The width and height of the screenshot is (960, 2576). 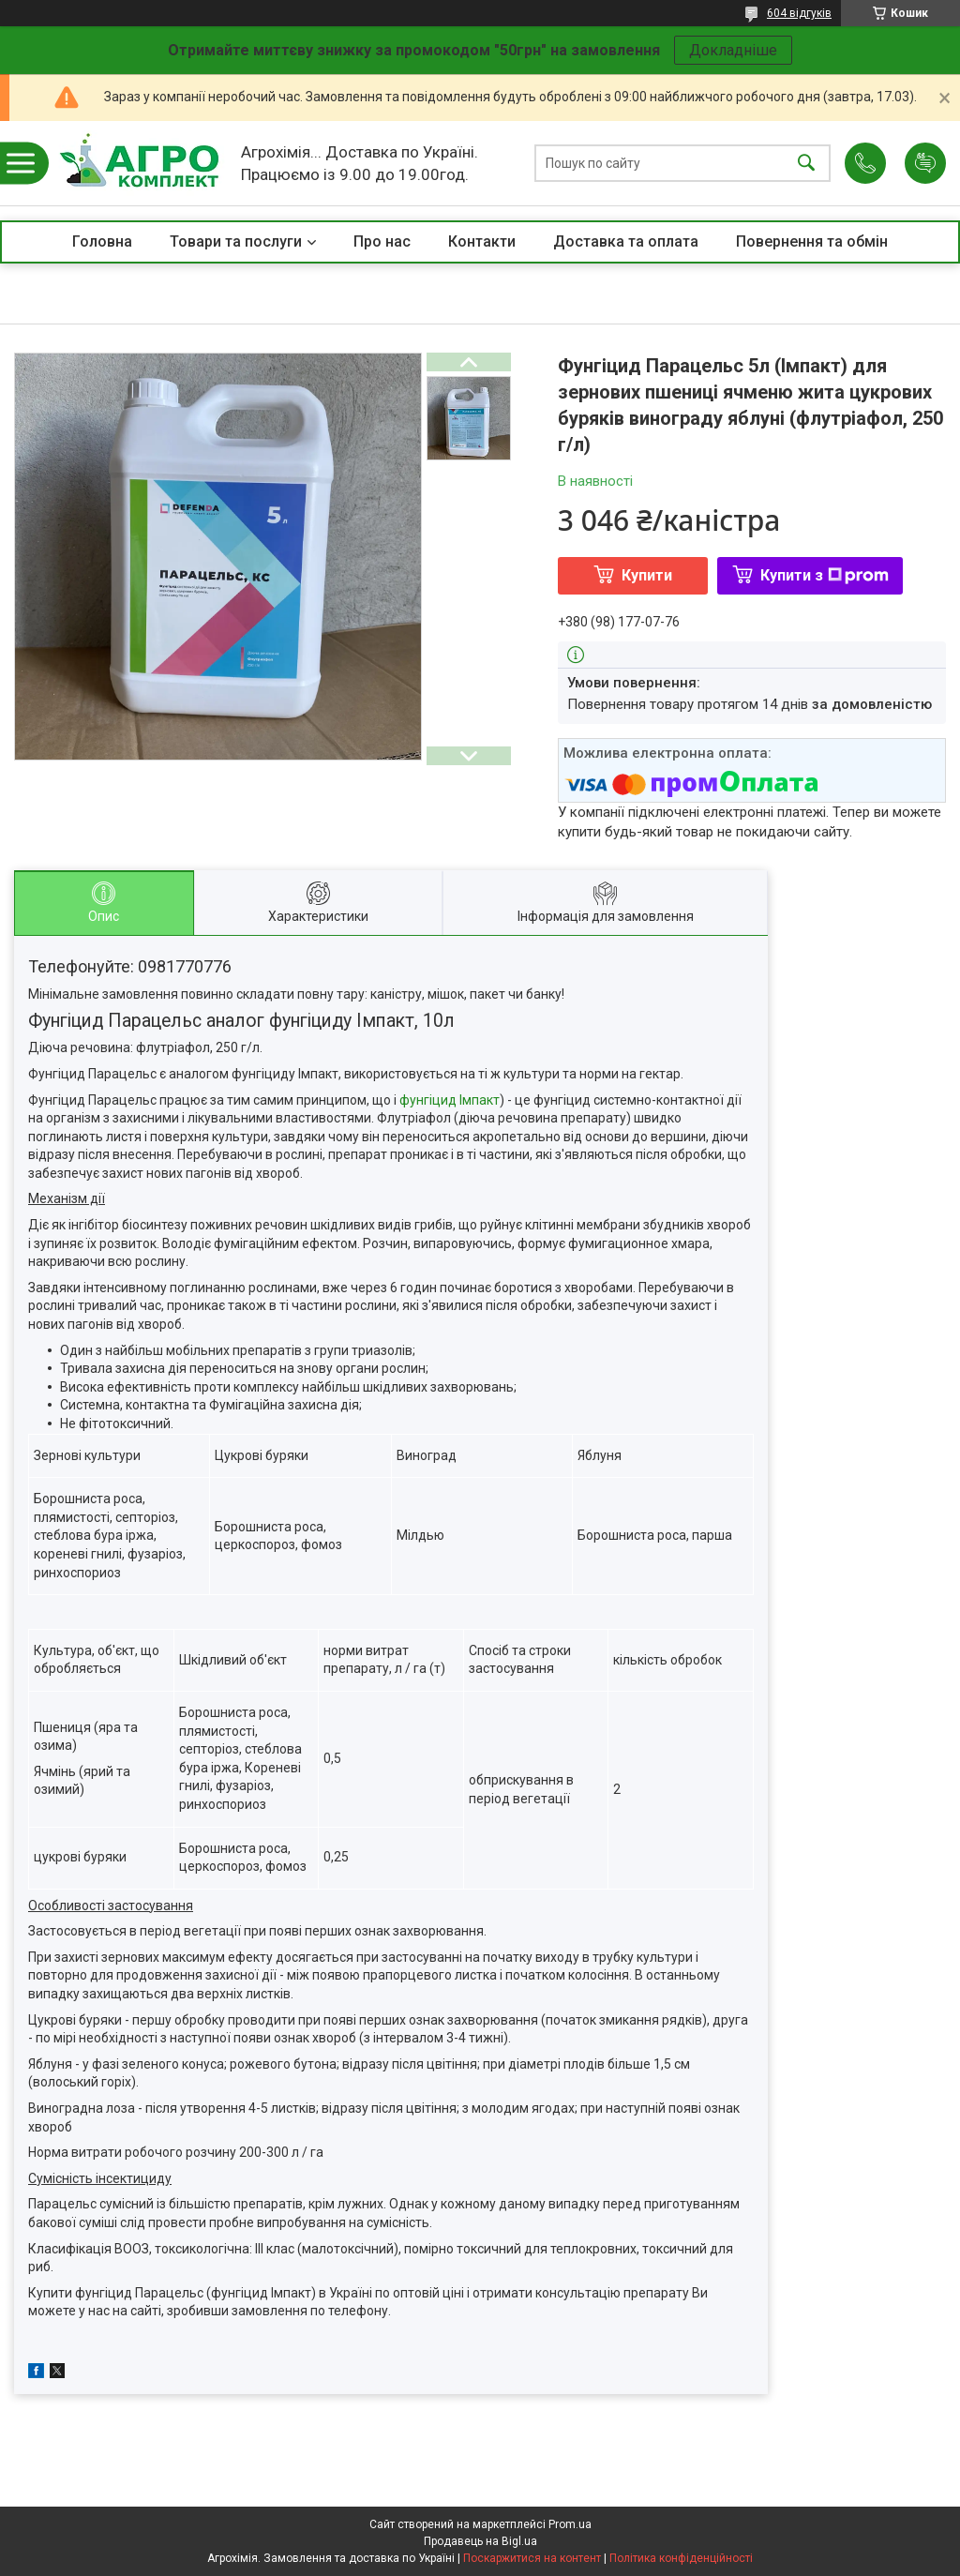 What do you see at coordinates (482, 241) in the screenshot?
I see `Контакти` at bounding box center [482, 241].